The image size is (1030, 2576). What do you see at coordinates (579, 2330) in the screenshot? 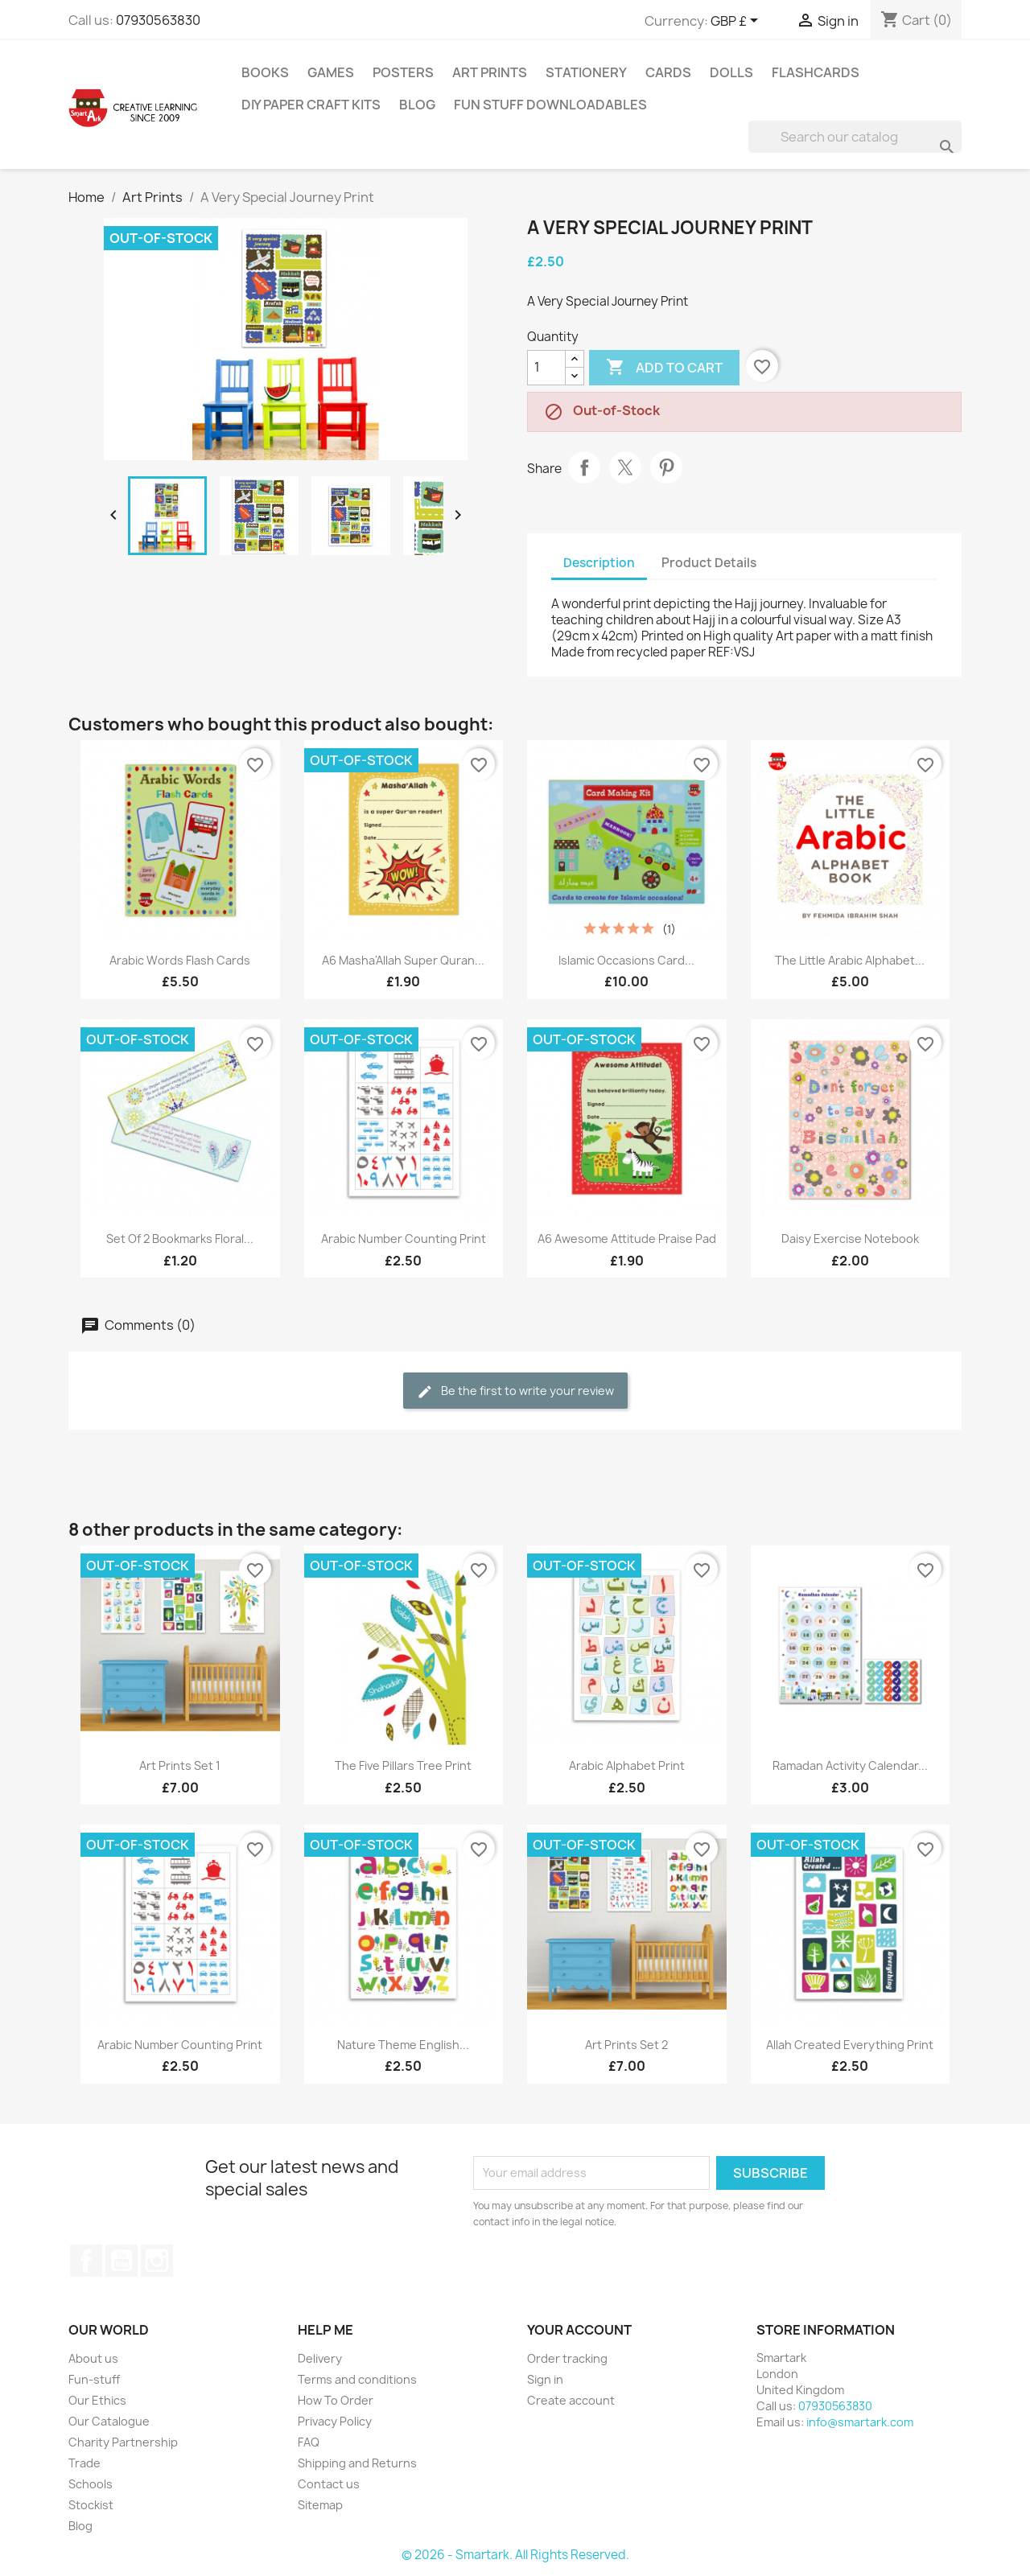
I see `Your account` at bounding box center [579, 2330].